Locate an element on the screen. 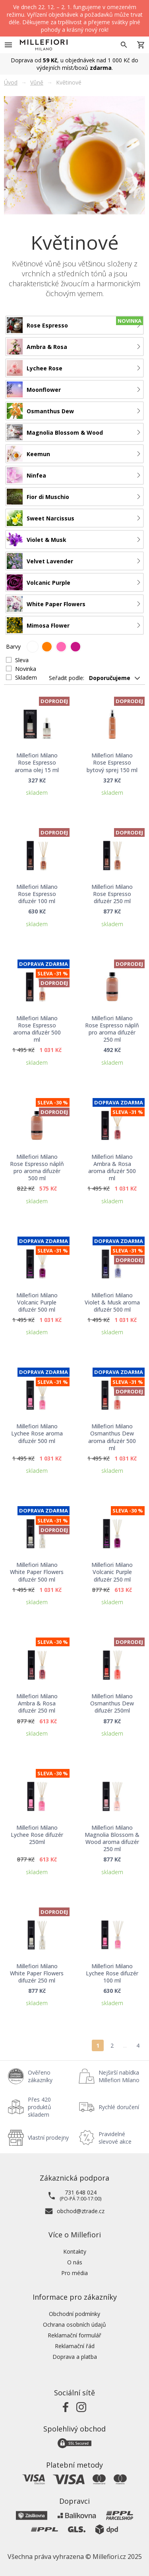 The image size is (149, 2576). Úvod is located at coordinates (10, 82).